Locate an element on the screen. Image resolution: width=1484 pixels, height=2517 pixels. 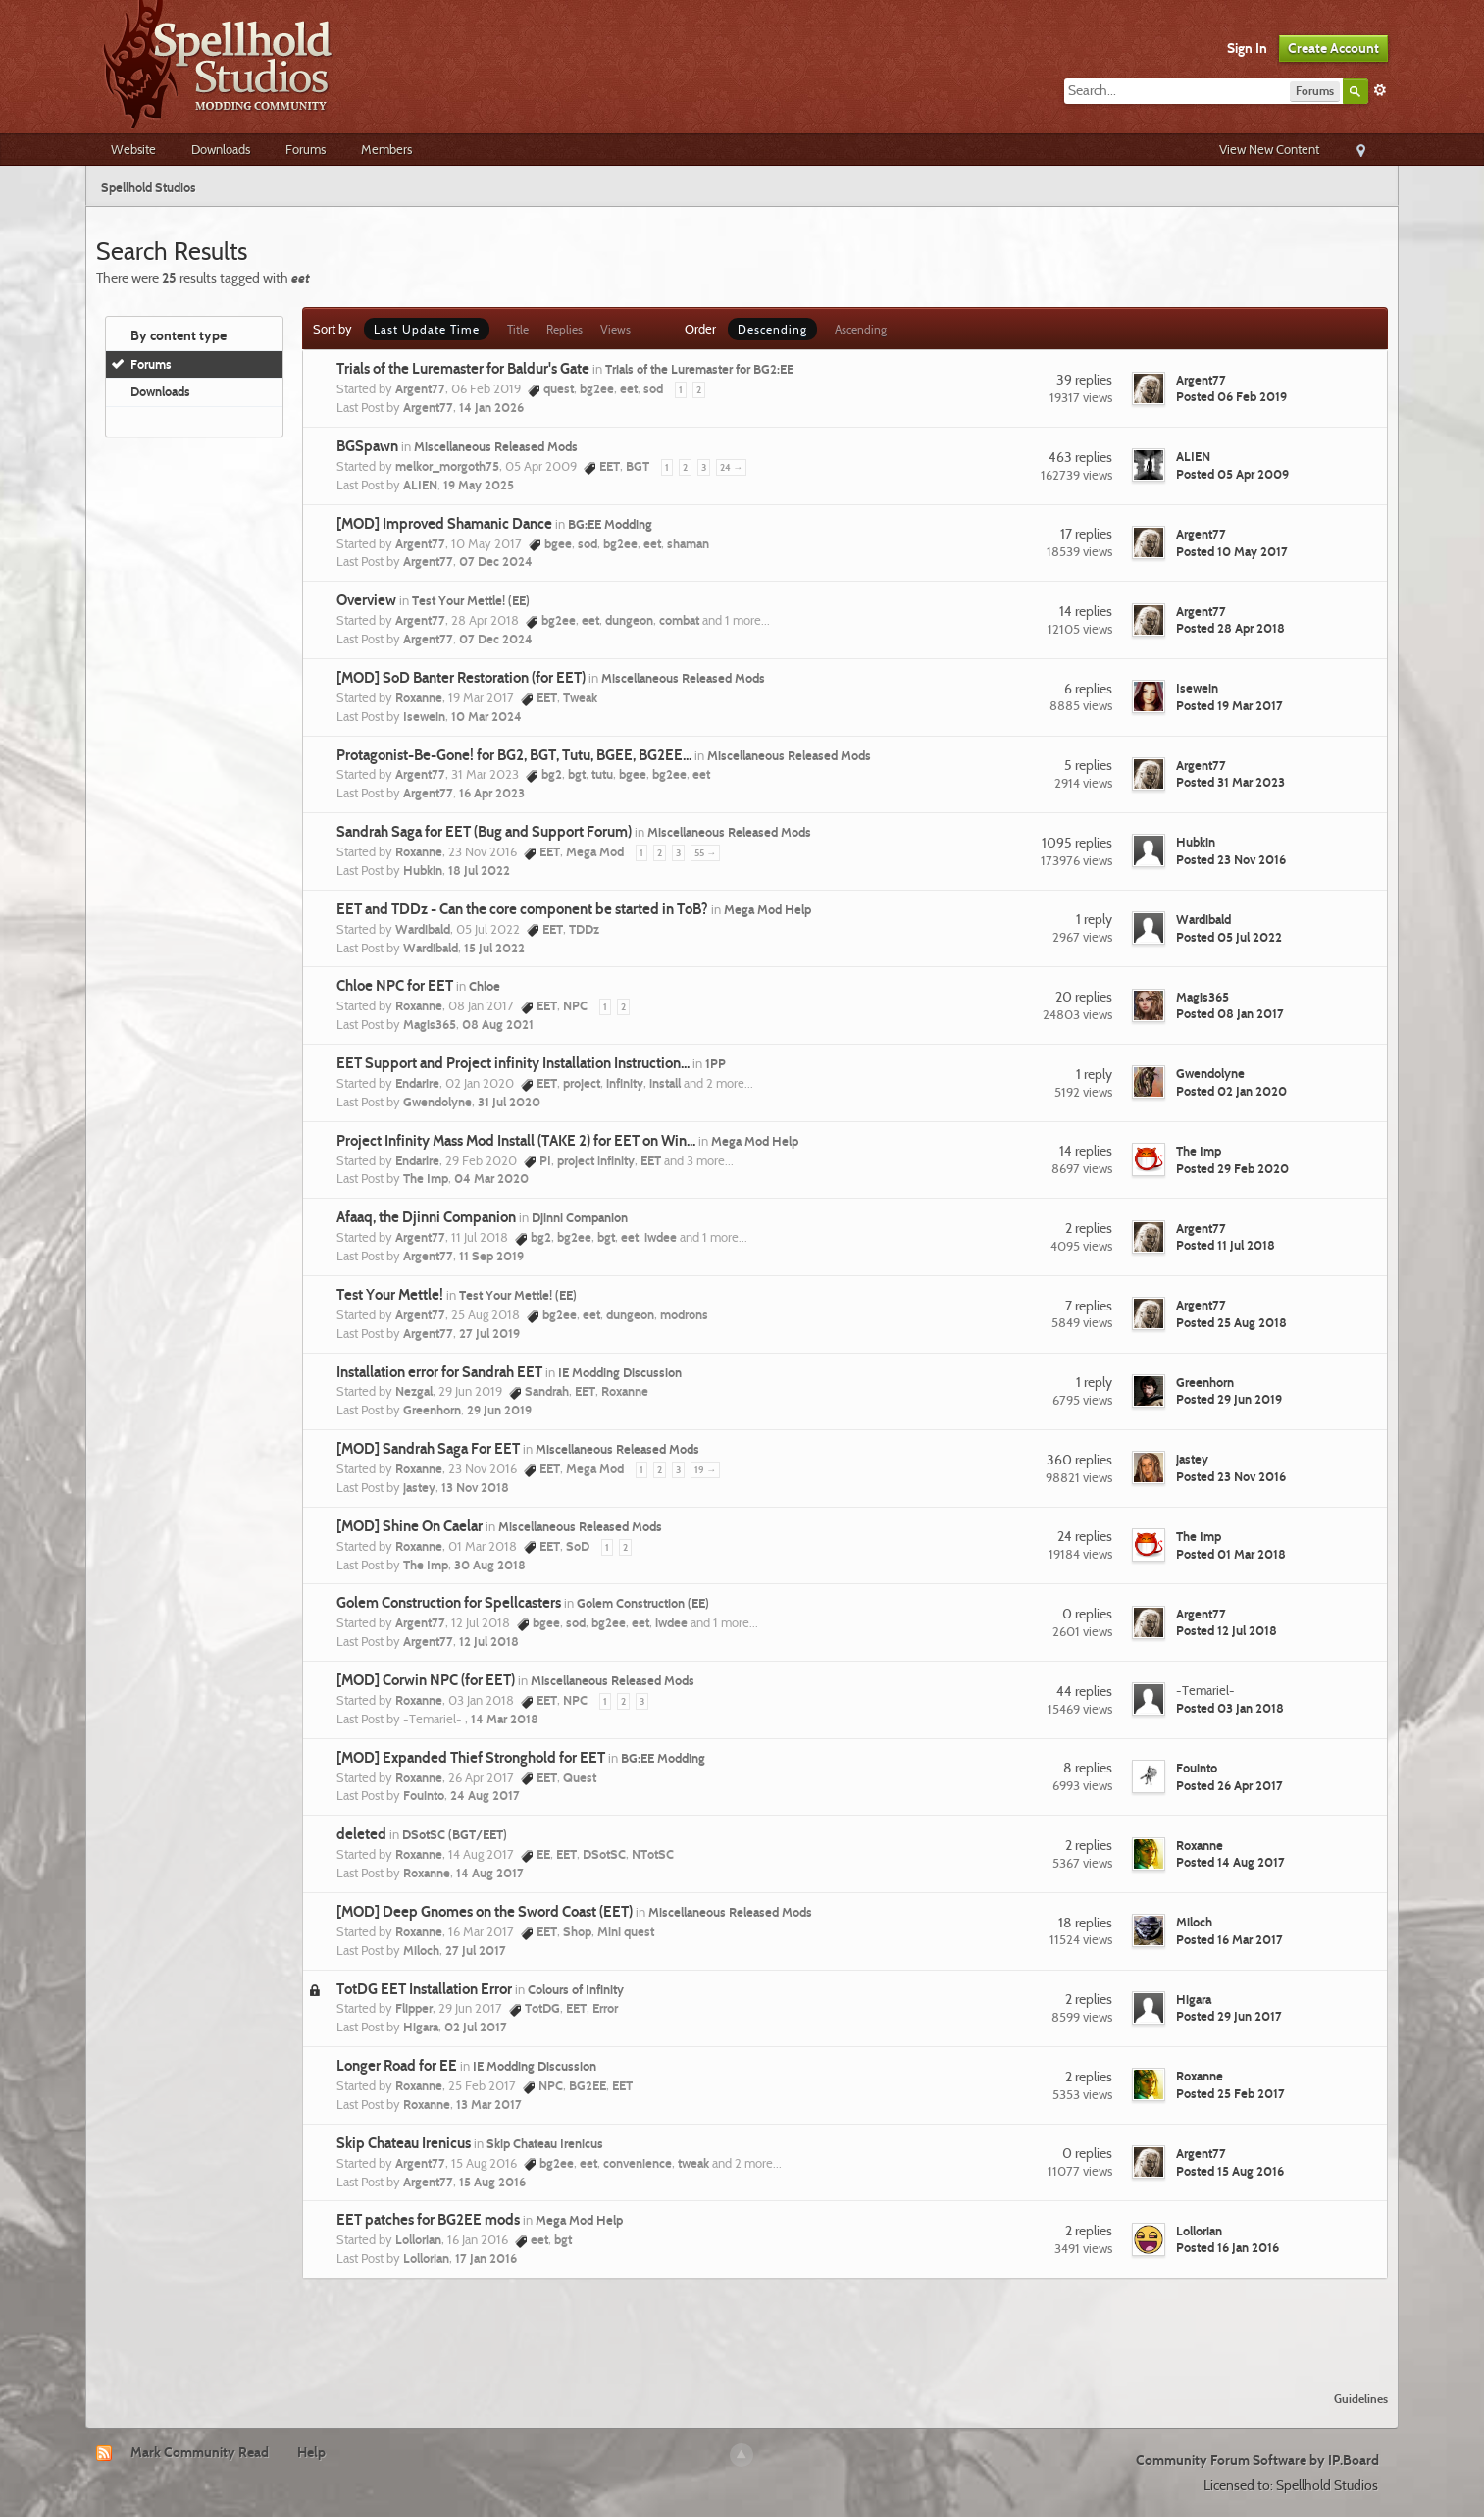
Project Infinity Mass Mod Install (TAKE 2) for EET on Win... is located at coordinates (515, 1141).